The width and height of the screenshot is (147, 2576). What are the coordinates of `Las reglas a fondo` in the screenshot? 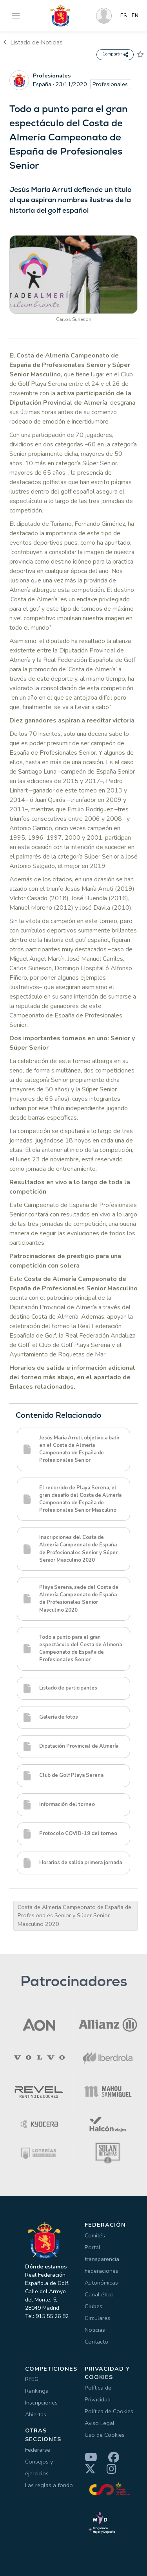 It's located at (49, 2485).